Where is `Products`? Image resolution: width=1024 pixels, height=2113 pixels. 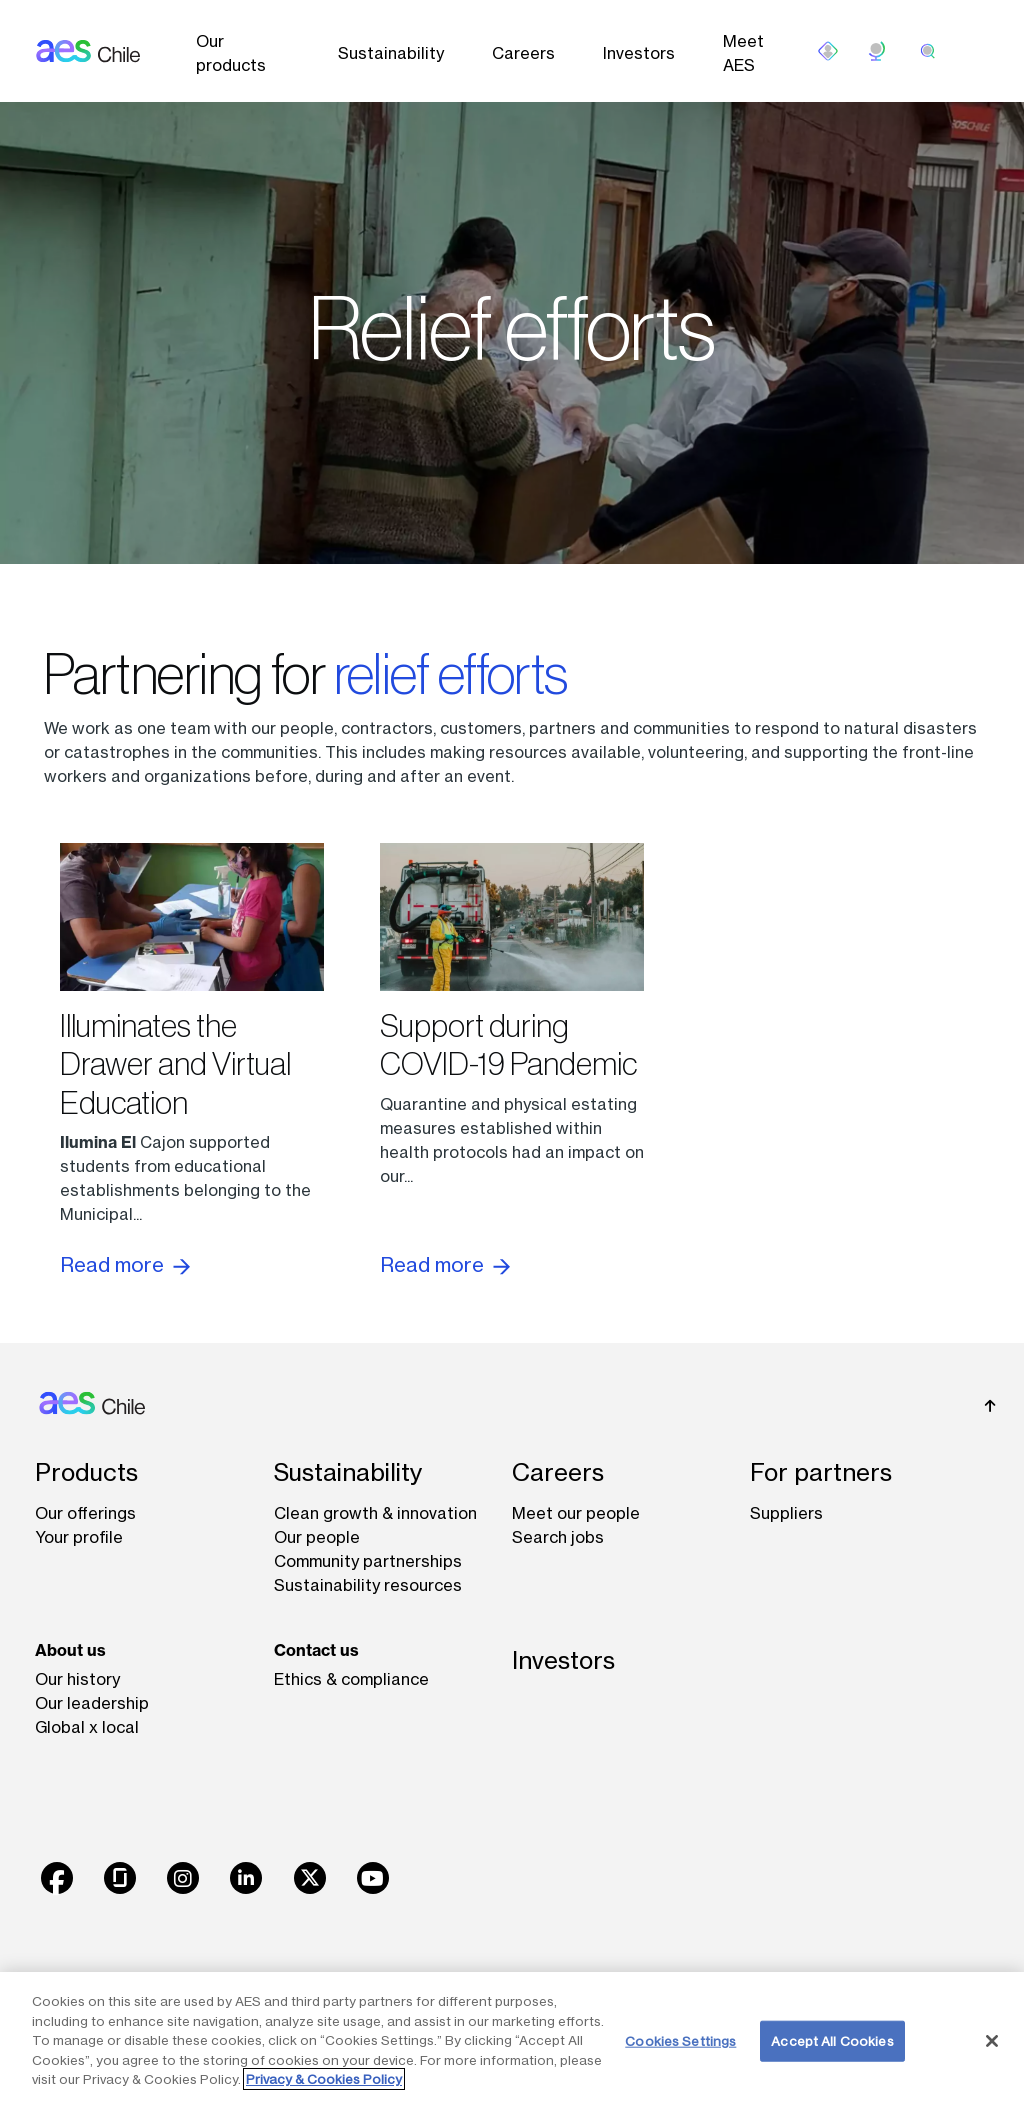
Products is located at coordinates (86, 1472).